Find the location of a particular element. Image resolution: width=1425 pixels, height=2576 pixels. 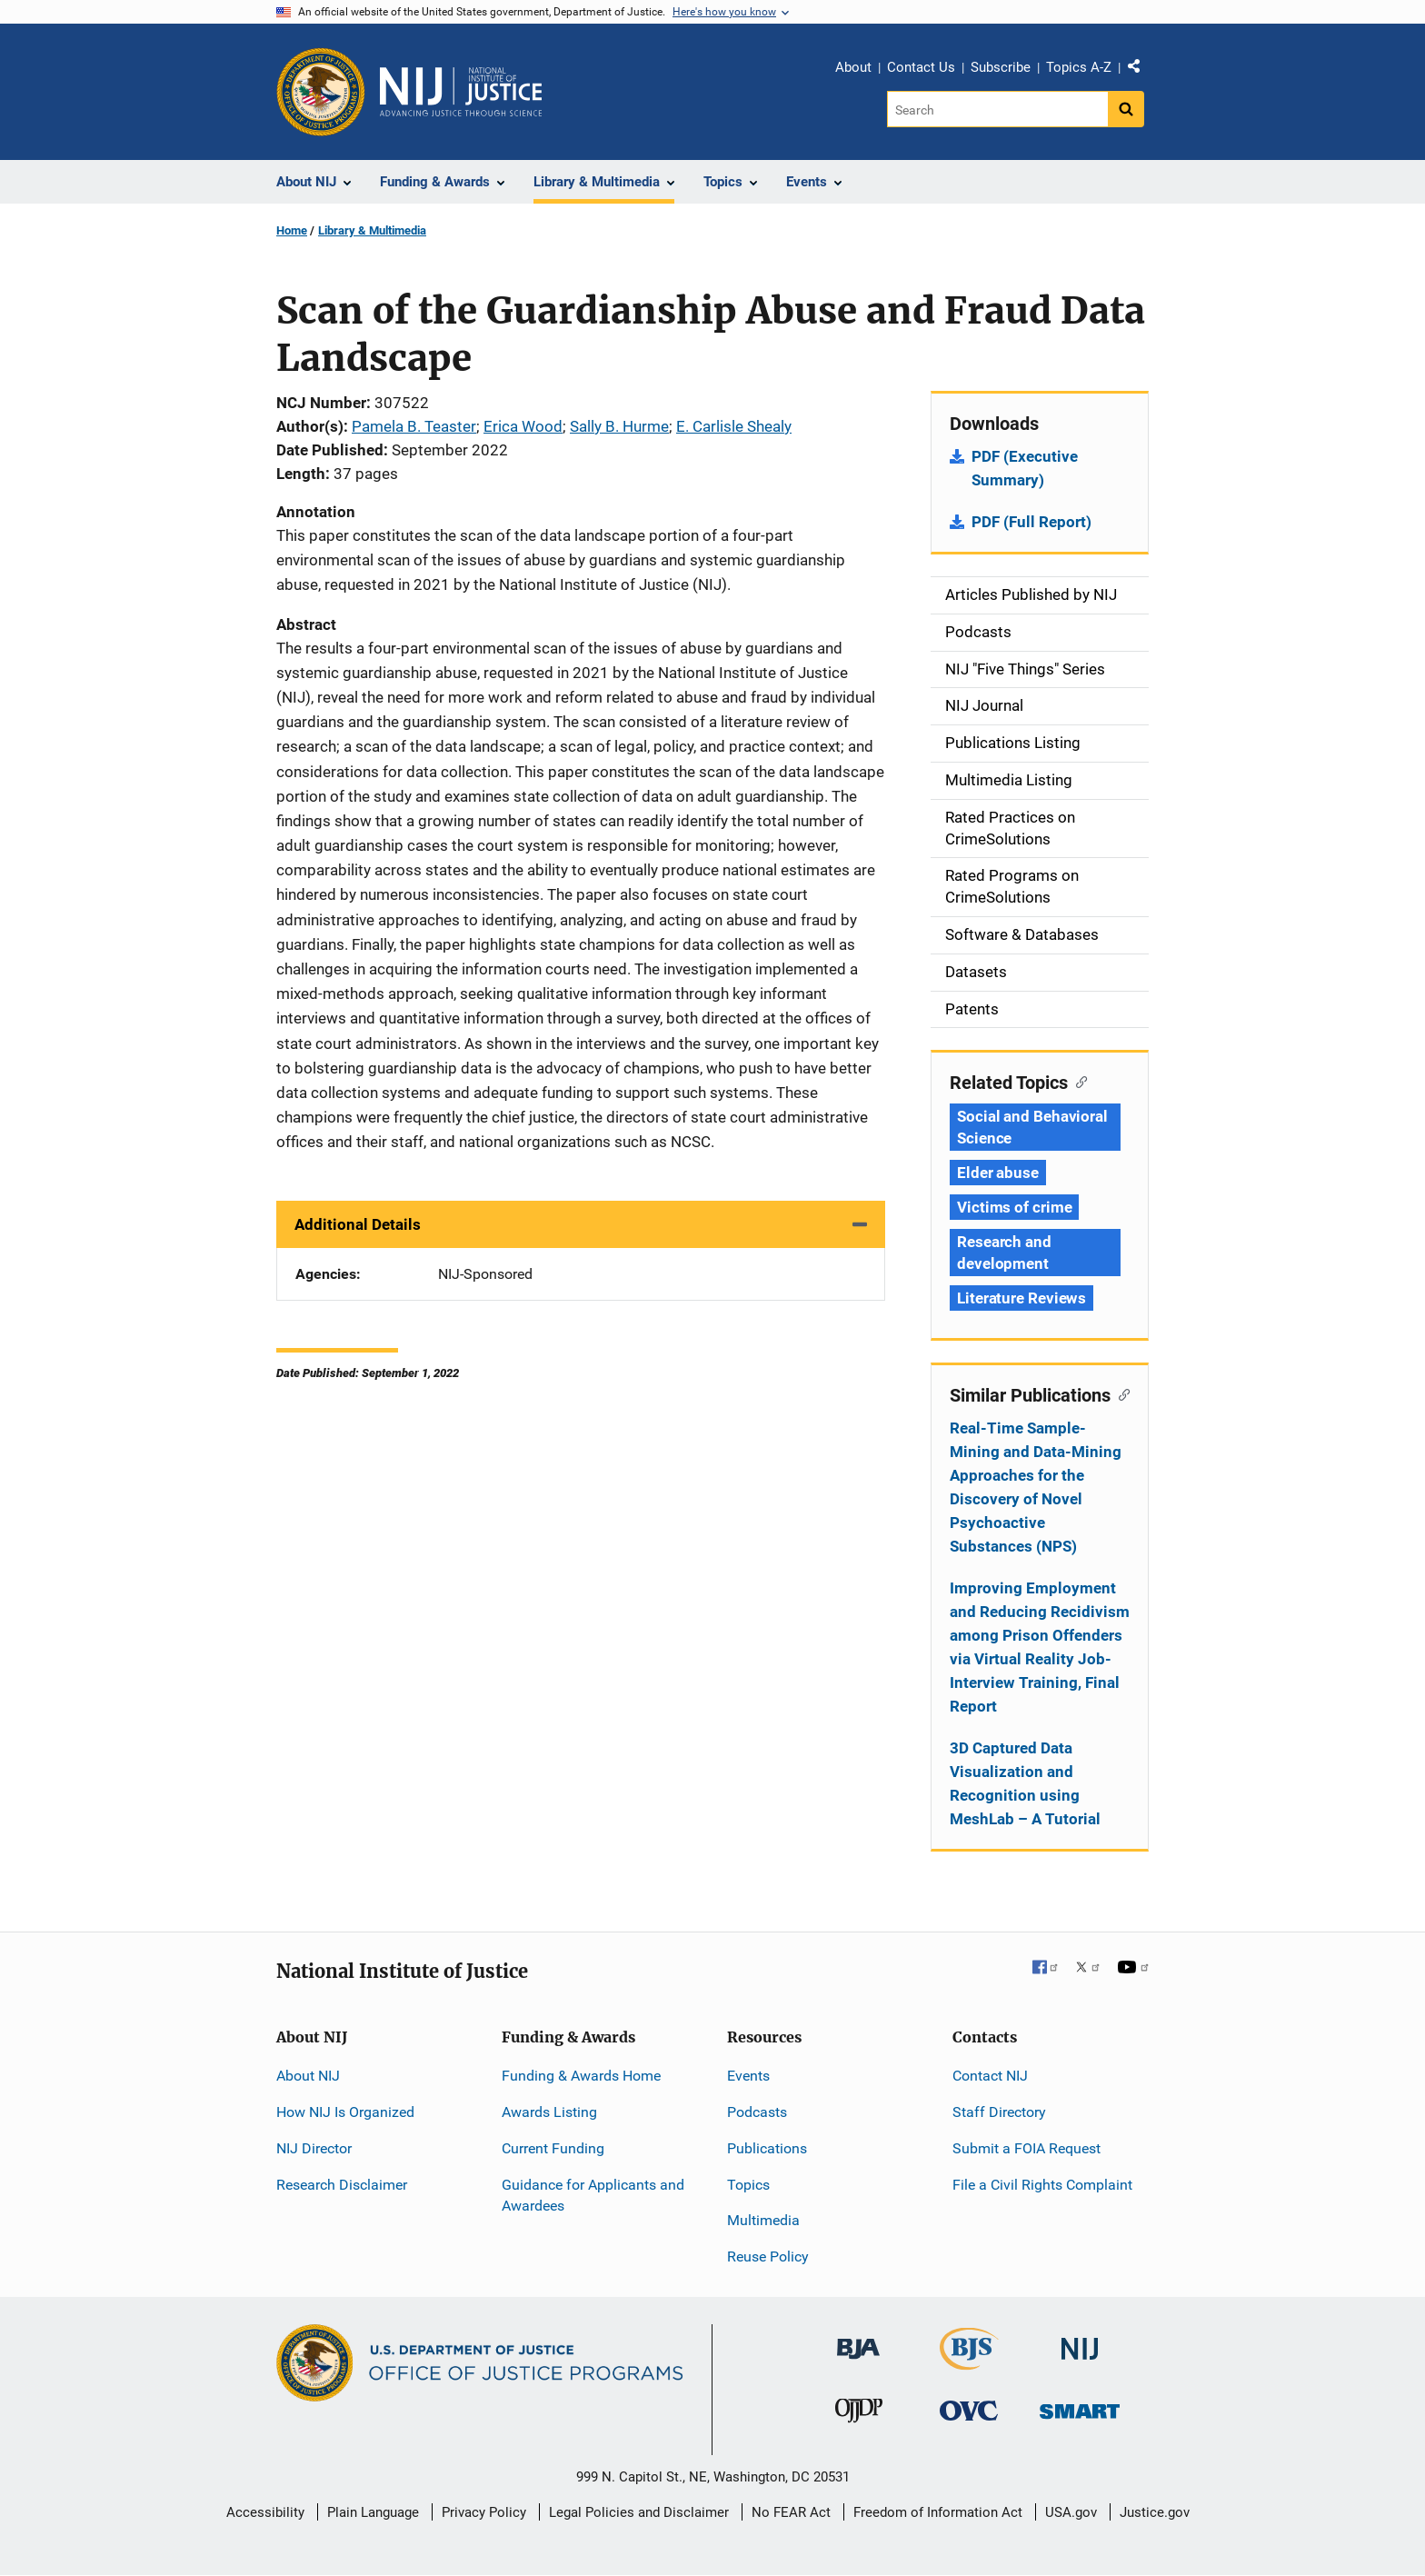

Share is located at coordinates (1140, 70).